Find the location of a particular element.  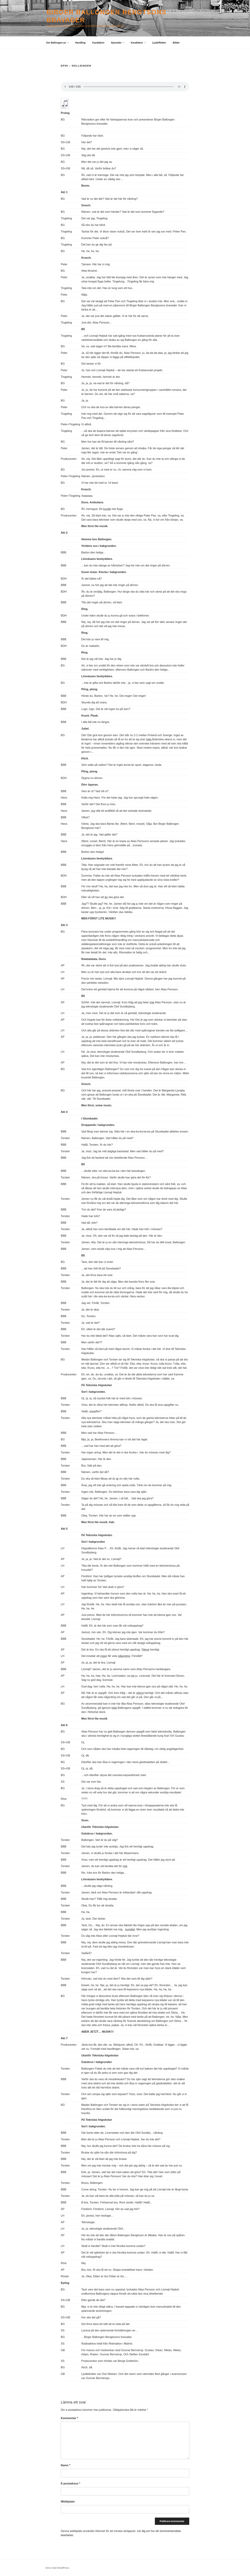

Om Ballongen.se is located at coordinates (57, 42).